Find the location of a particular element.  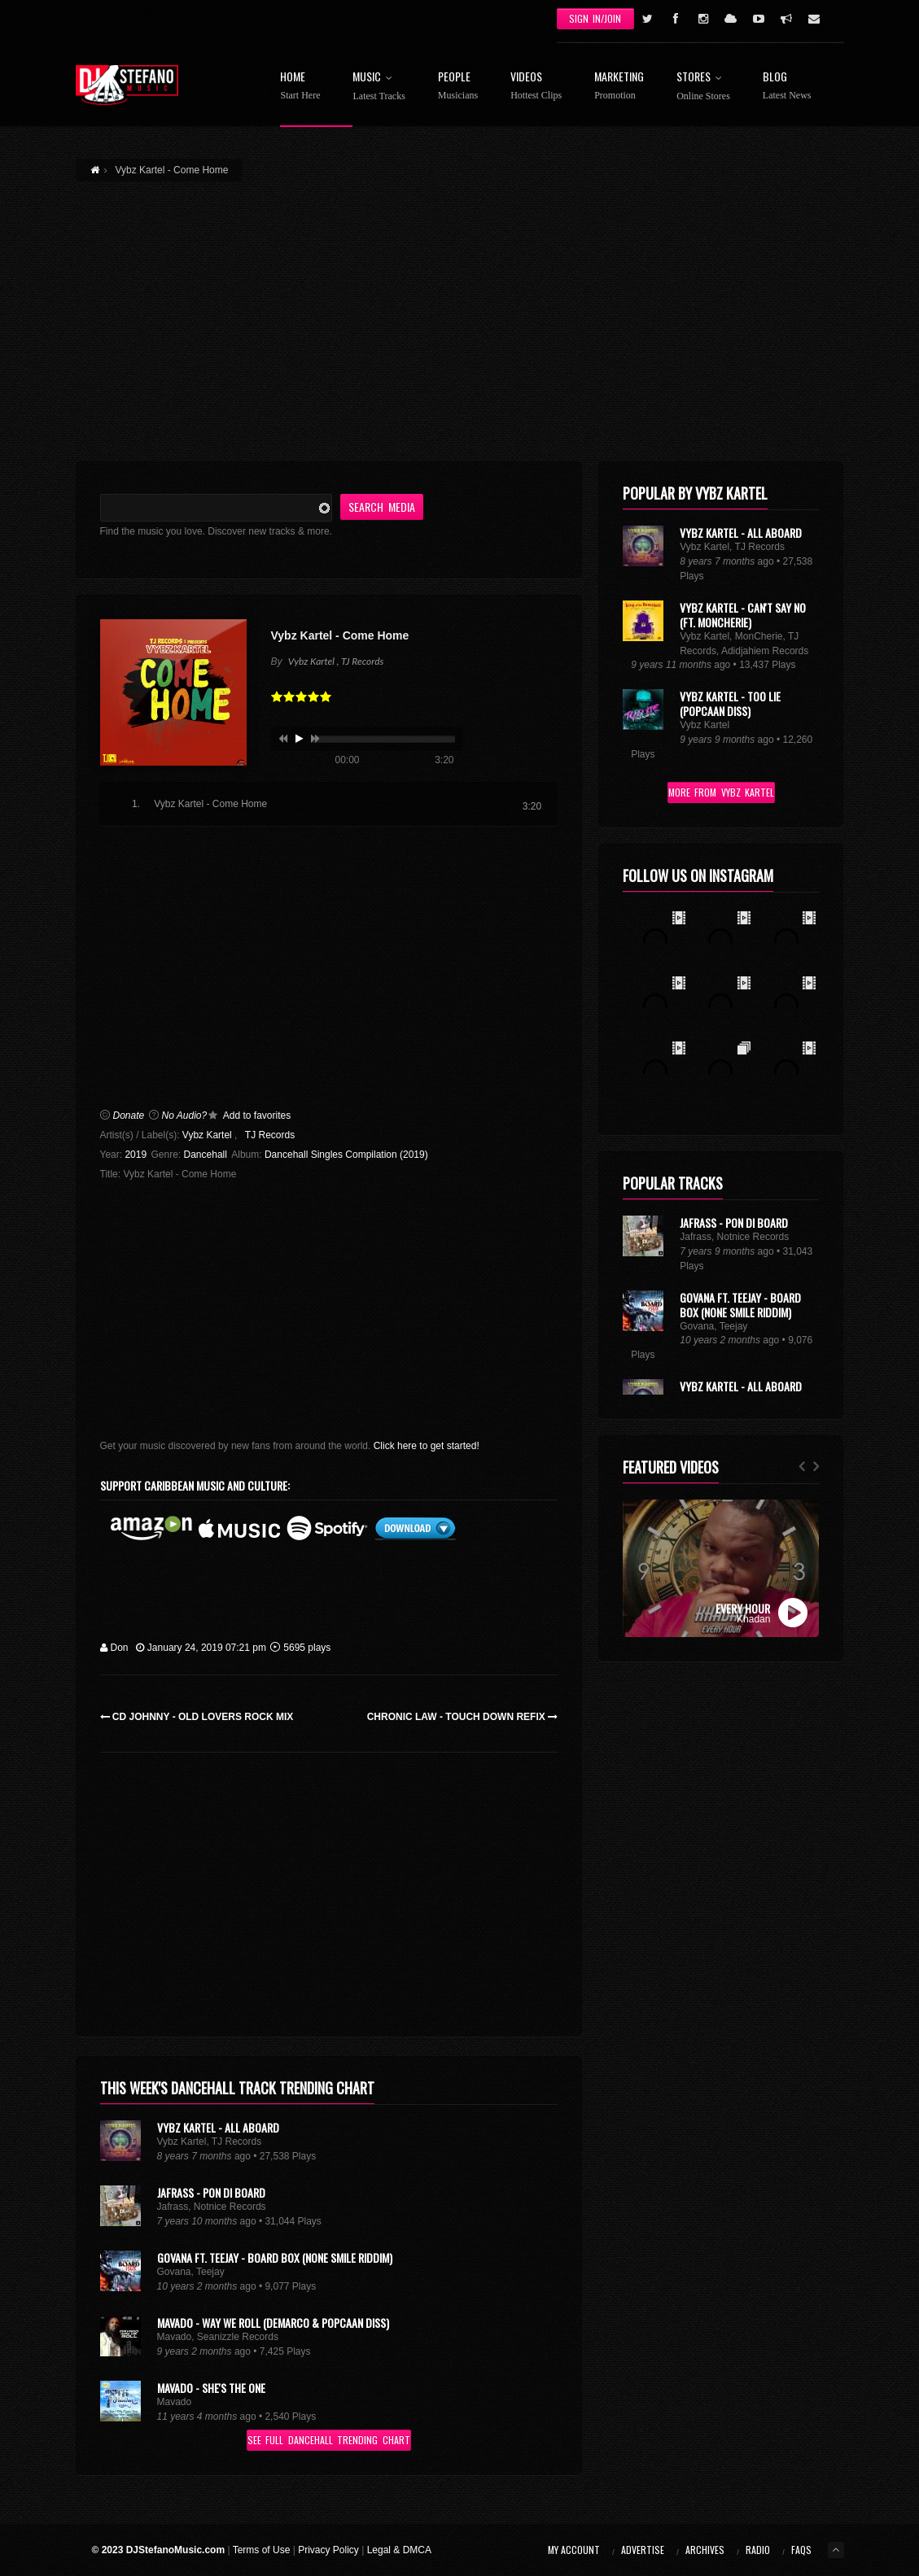

Privacy Policy is located at coordinates (328, 2550).